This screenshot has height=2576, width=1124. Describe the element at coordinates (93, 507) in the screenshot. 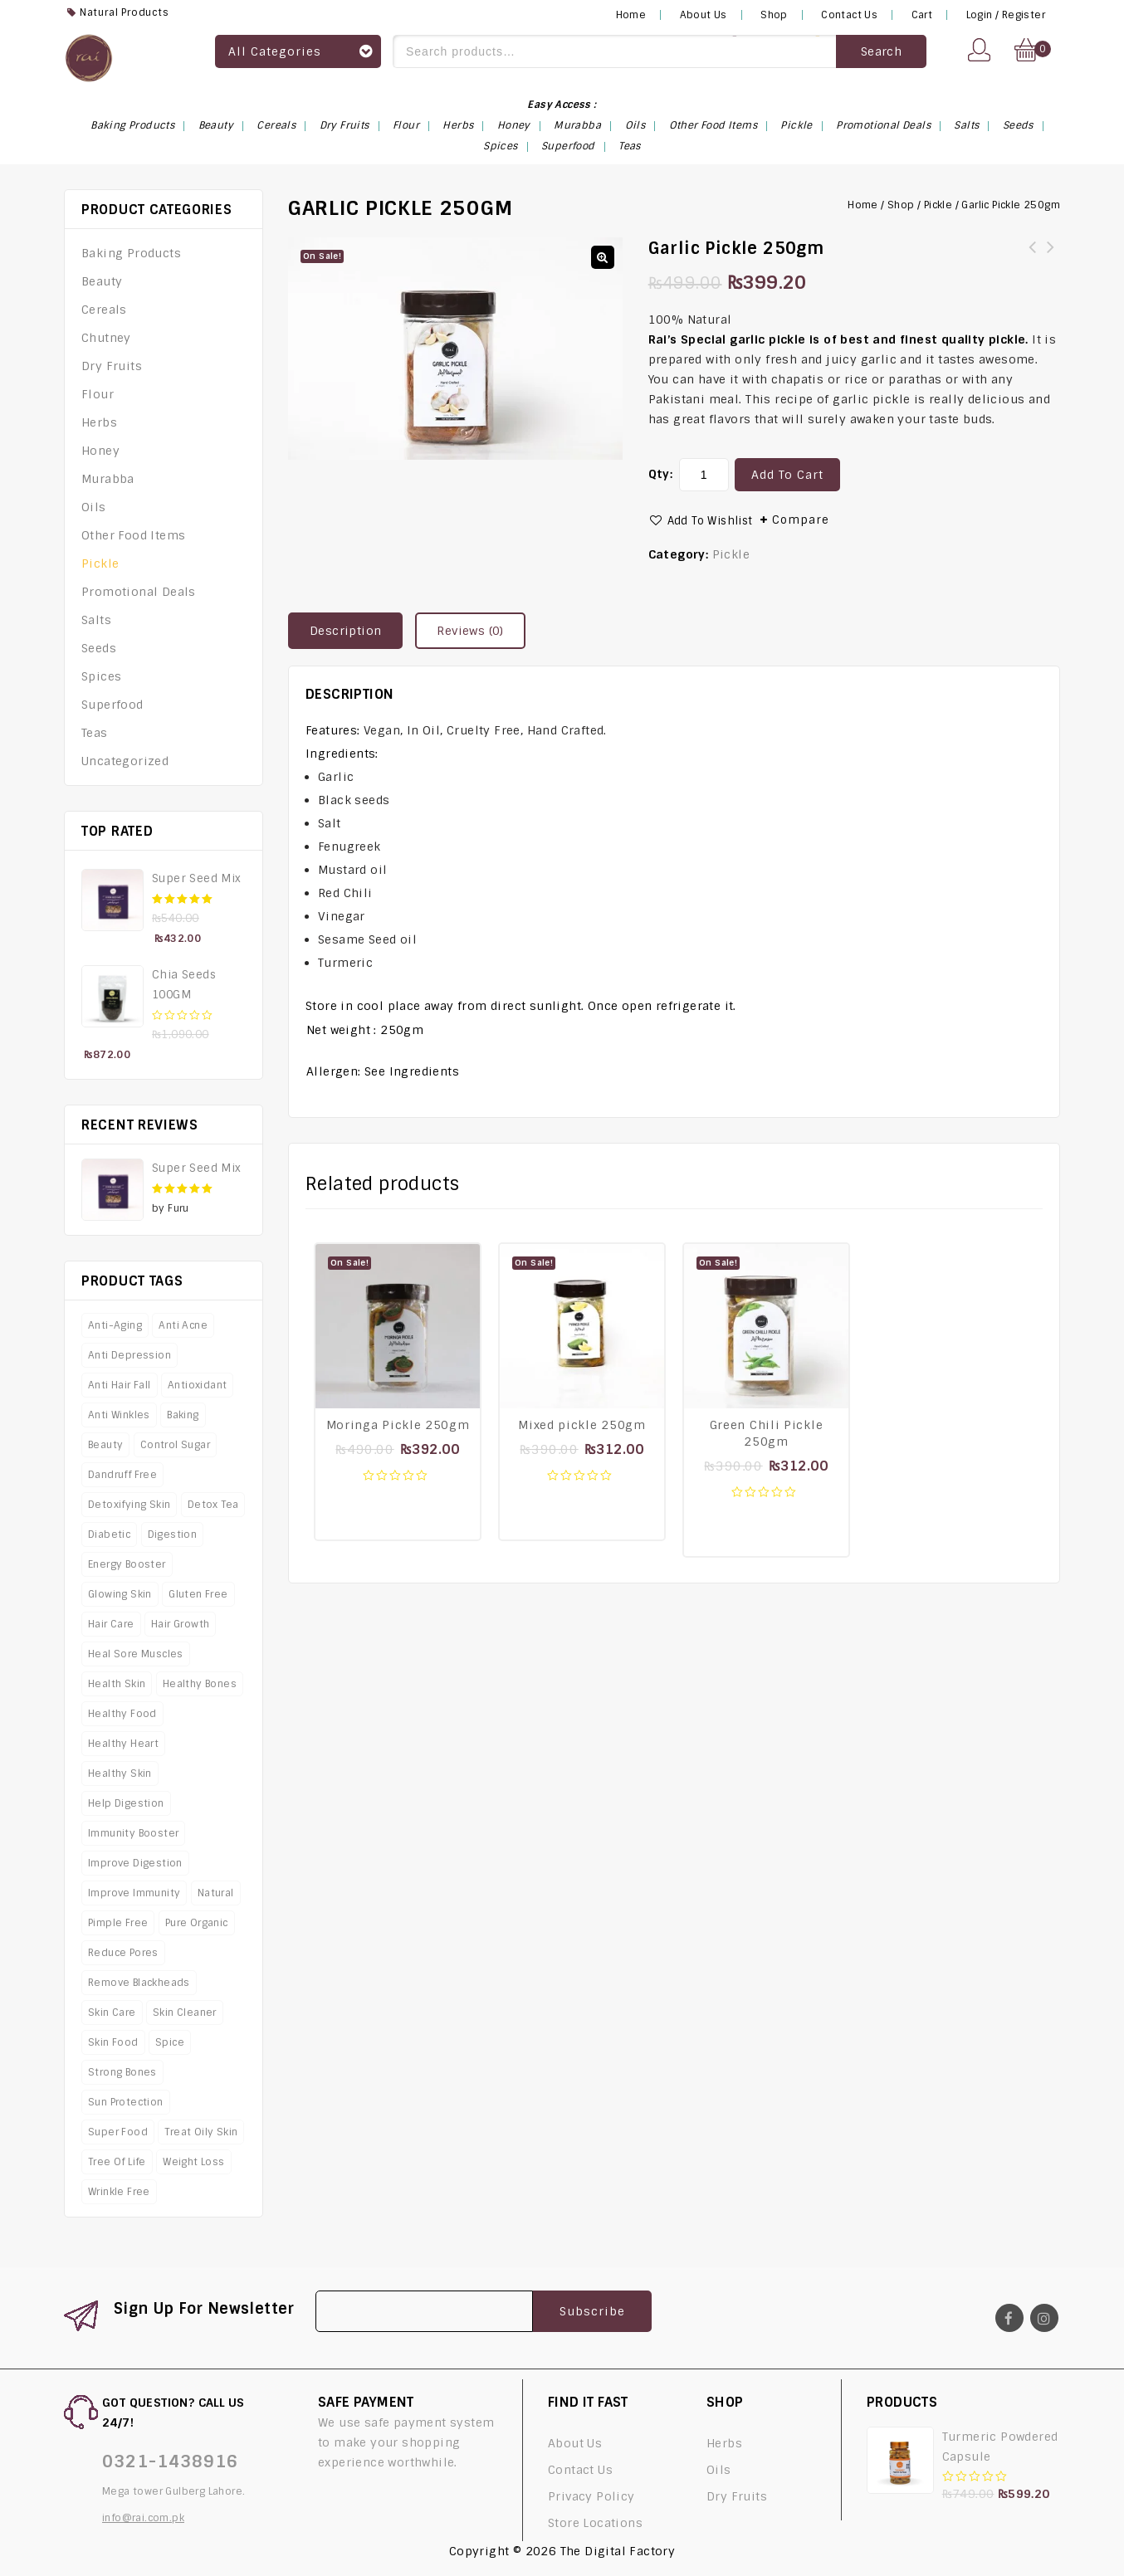

I see `Oils` at that location.